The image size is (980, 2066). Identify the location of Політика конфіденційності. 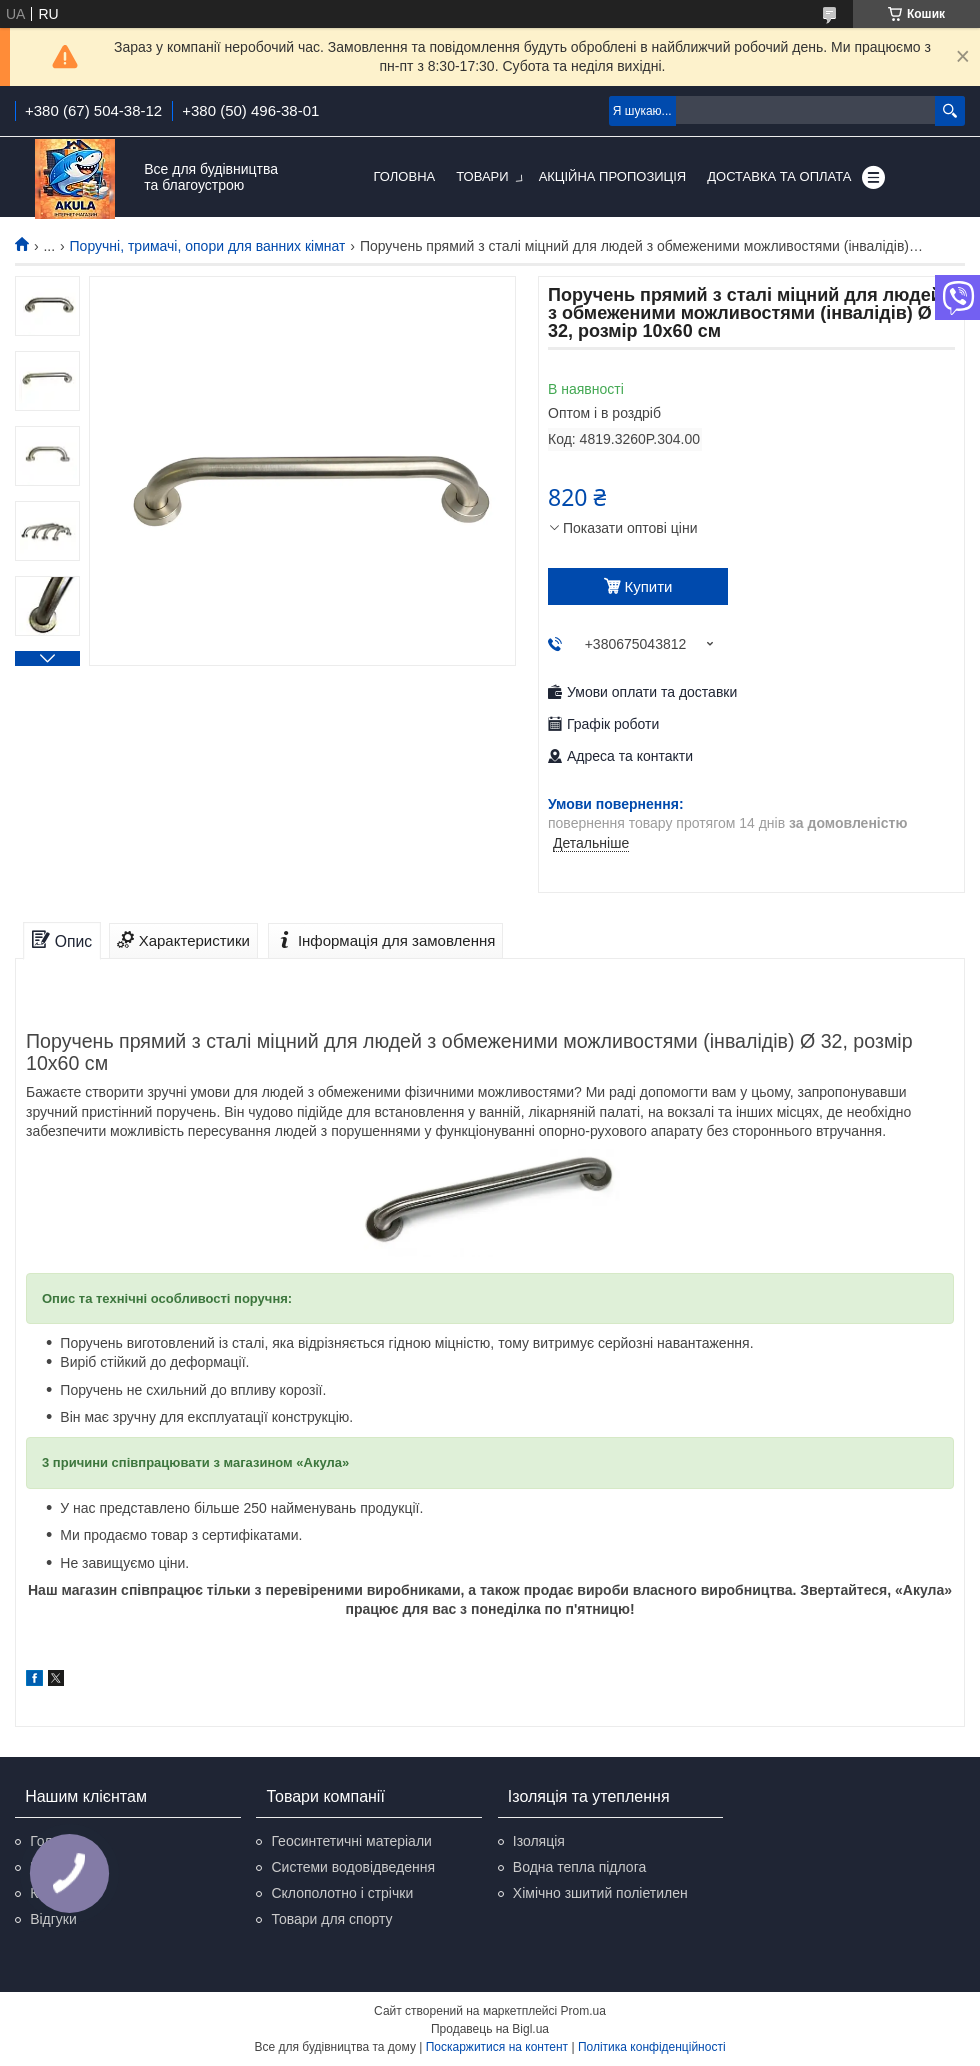
(652, 2047).